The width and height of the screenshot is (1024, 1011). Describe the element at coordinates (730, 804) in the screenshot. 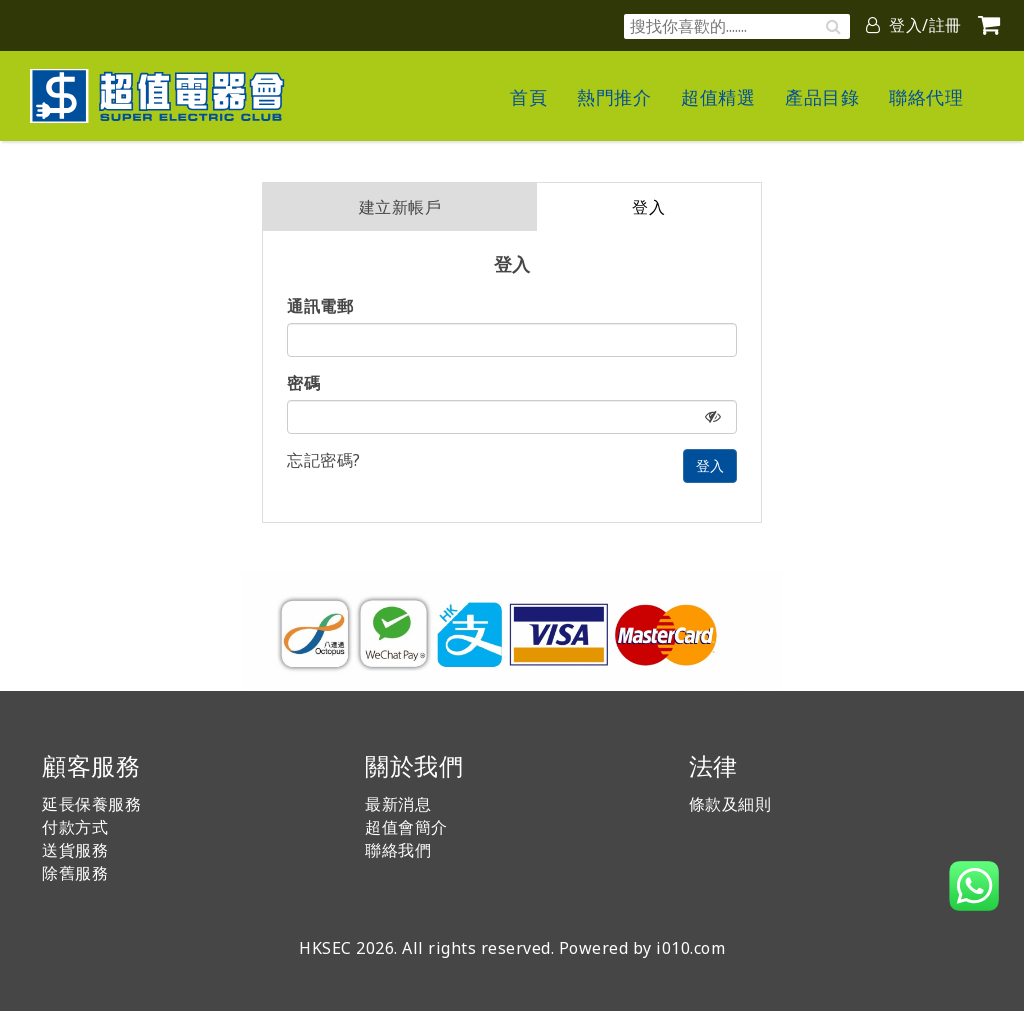

I see `條款及細則` at that location.